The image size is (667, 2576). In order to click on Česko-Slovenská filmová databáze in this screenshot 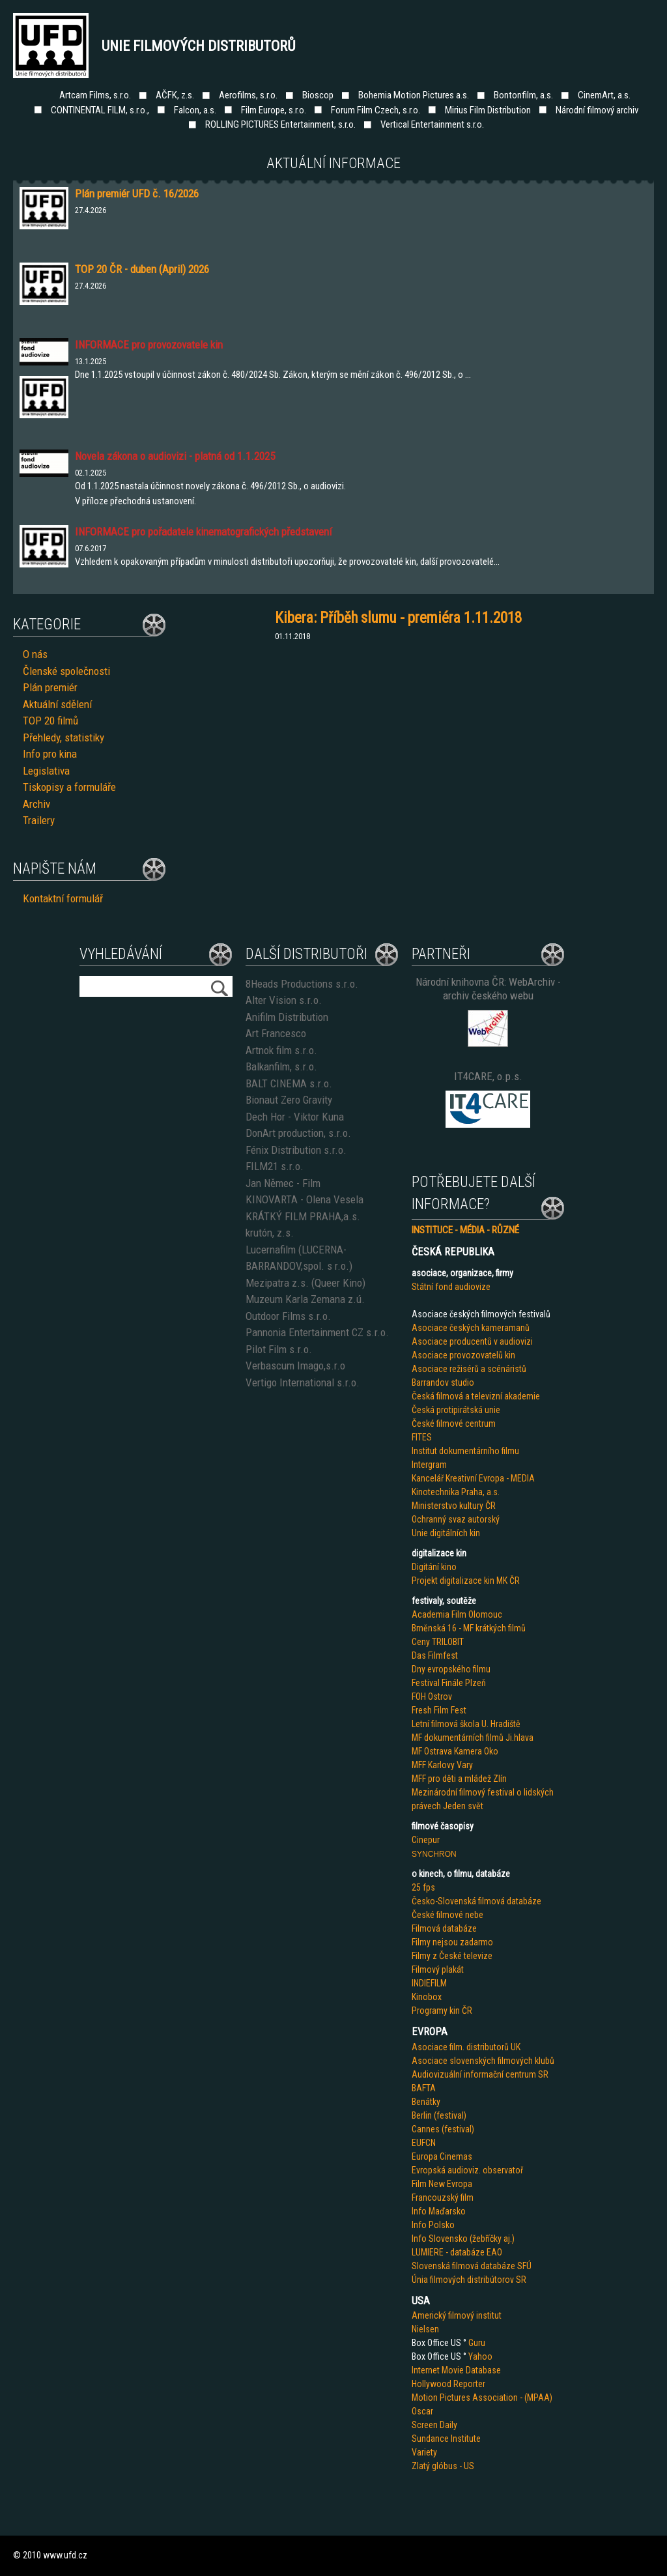, I will do `click(476, 1901)`.